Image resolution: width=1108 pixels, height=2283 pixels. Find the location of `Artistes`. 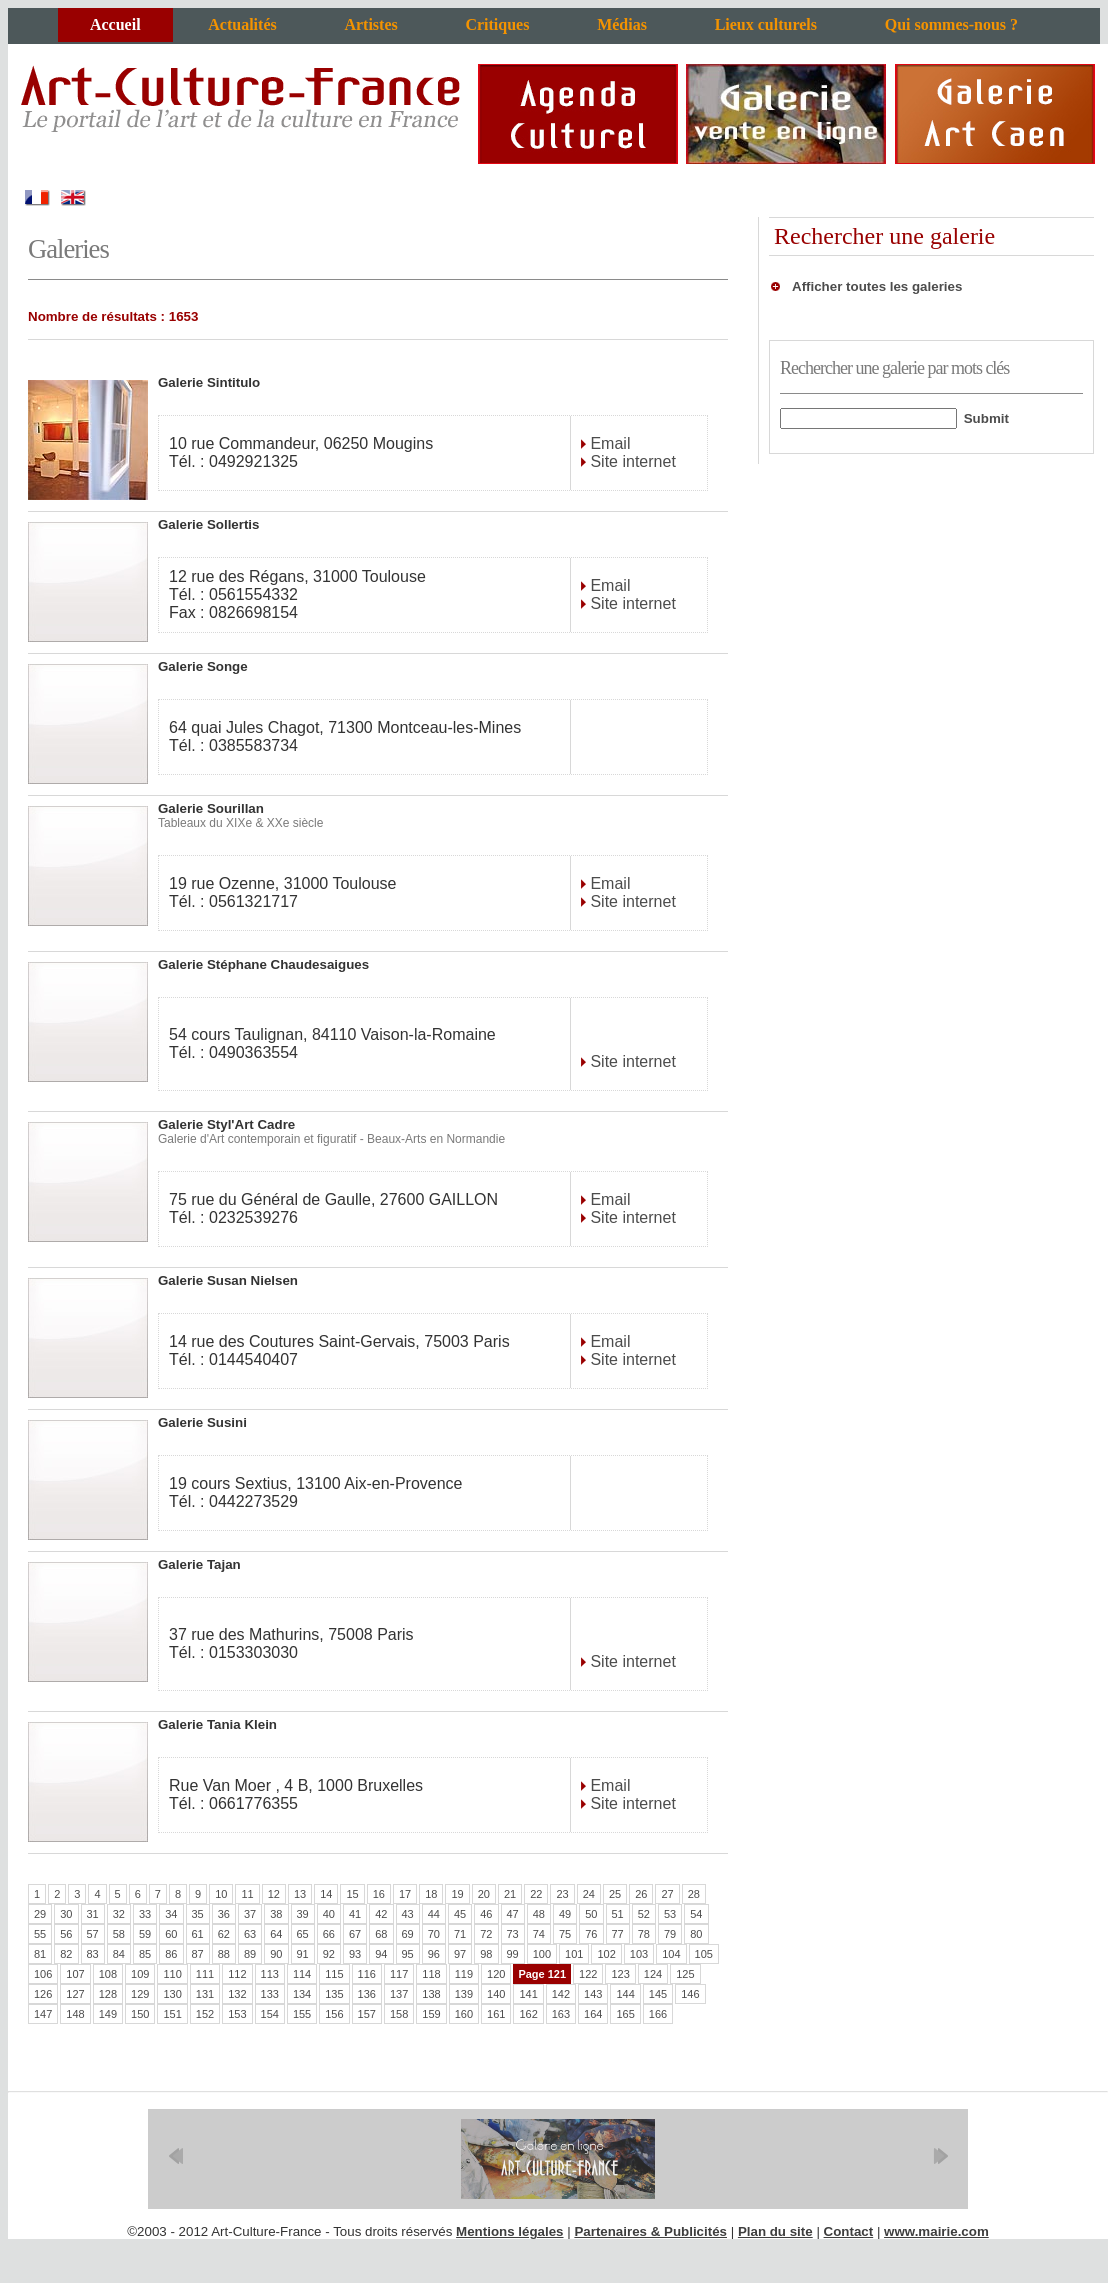

Artistes is located at coordinates (370, 24).